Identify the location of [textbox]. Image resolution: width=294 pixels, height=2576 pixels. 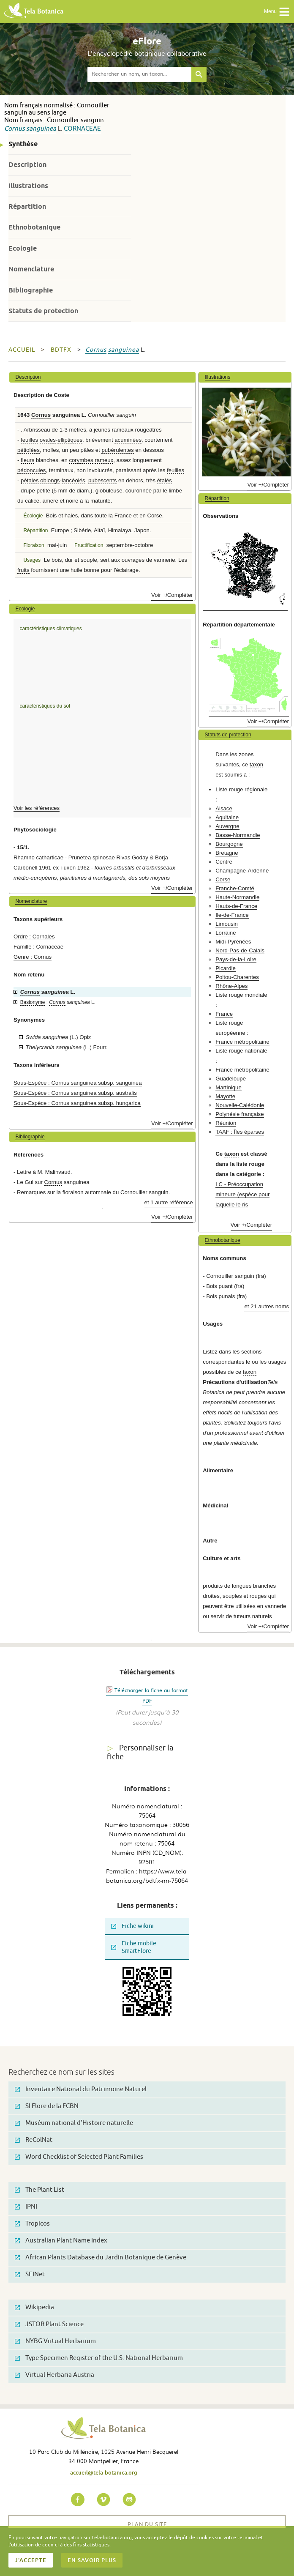
(139, 74).